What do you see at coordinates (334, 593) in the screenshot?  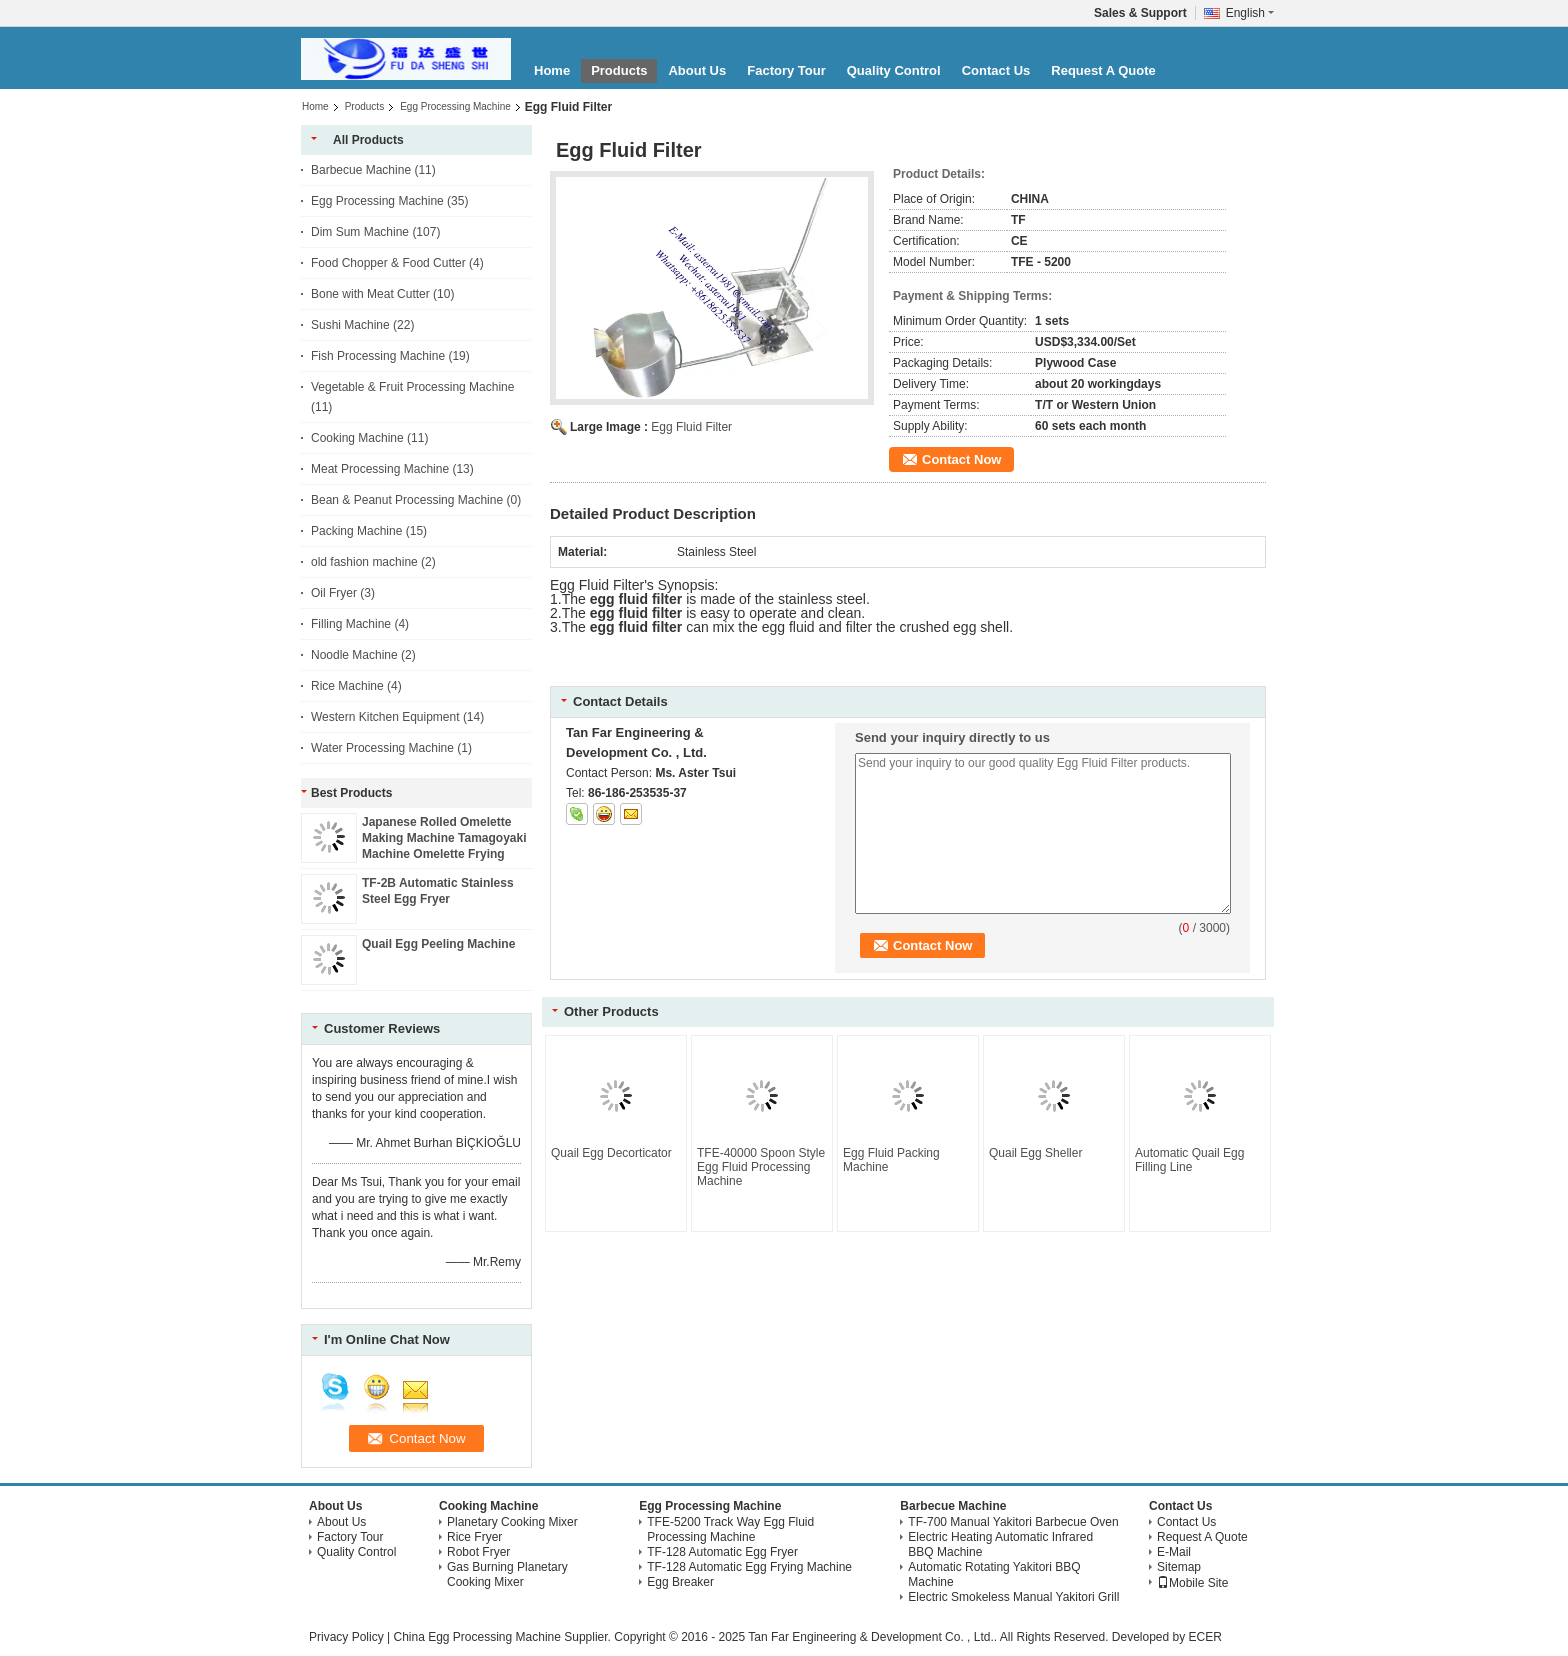 I see `Oil Fryer` at bounding box center [334, 593].